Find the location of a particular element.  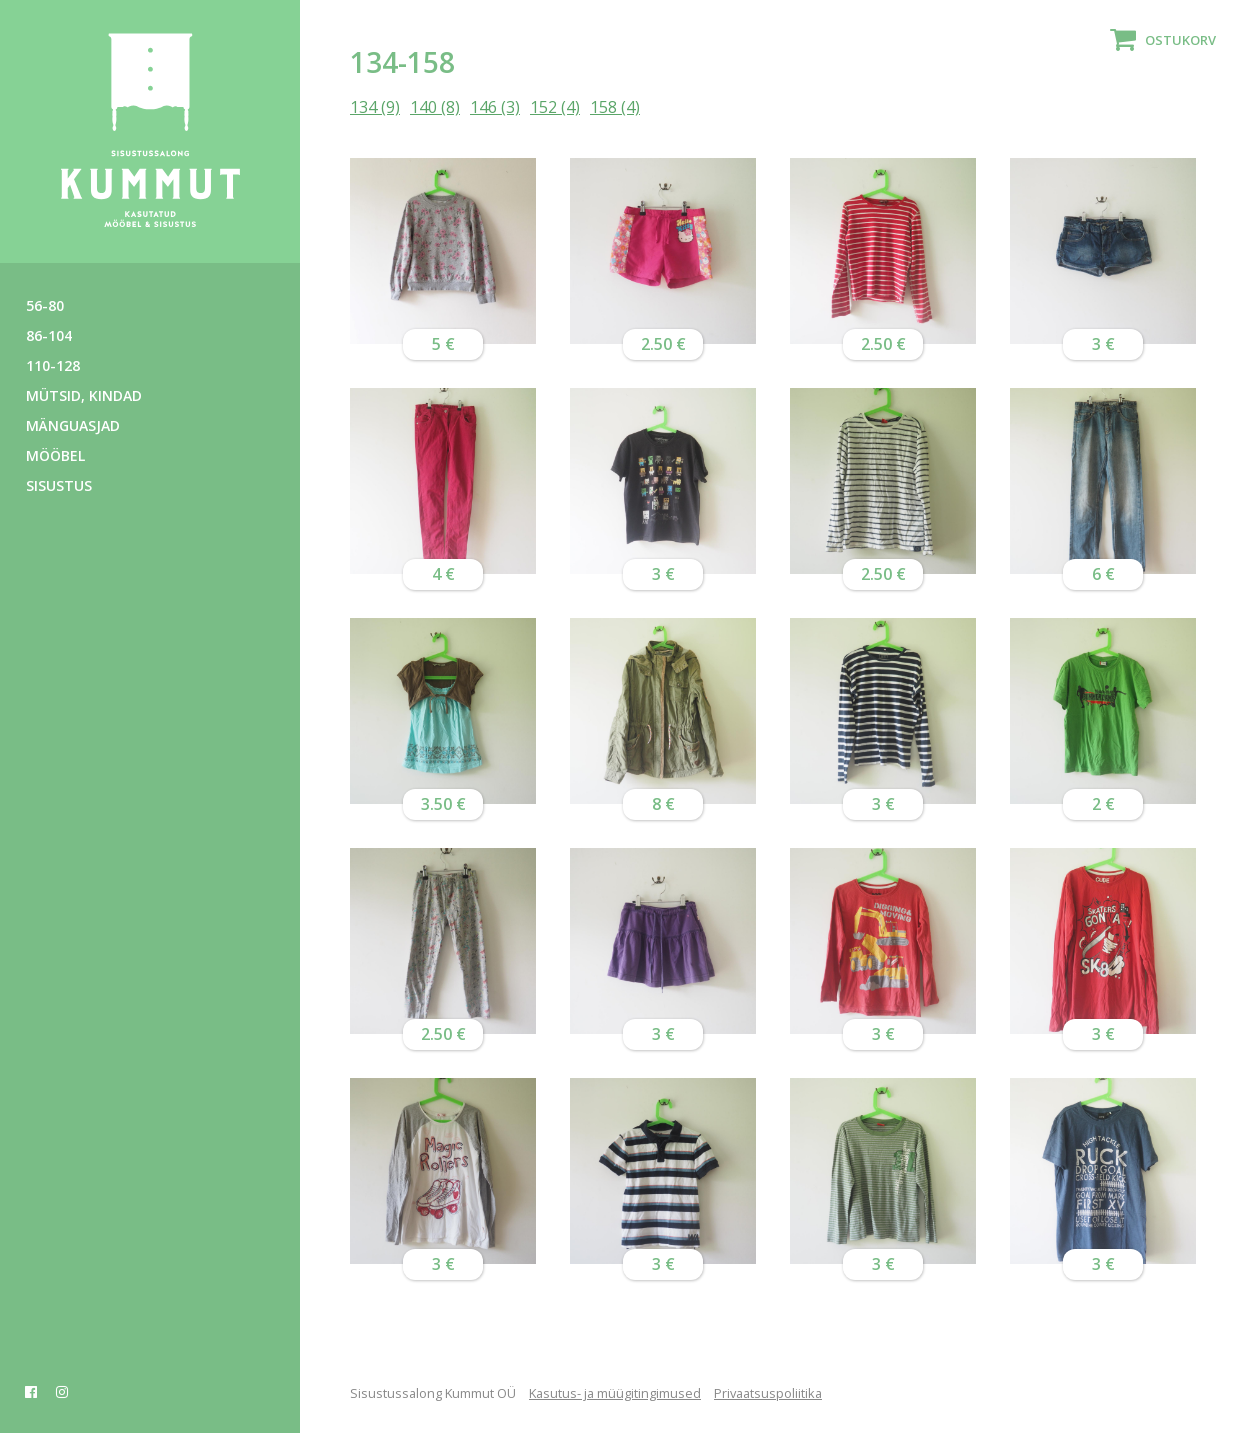

140 (8) is located at coordinates (435, 107).